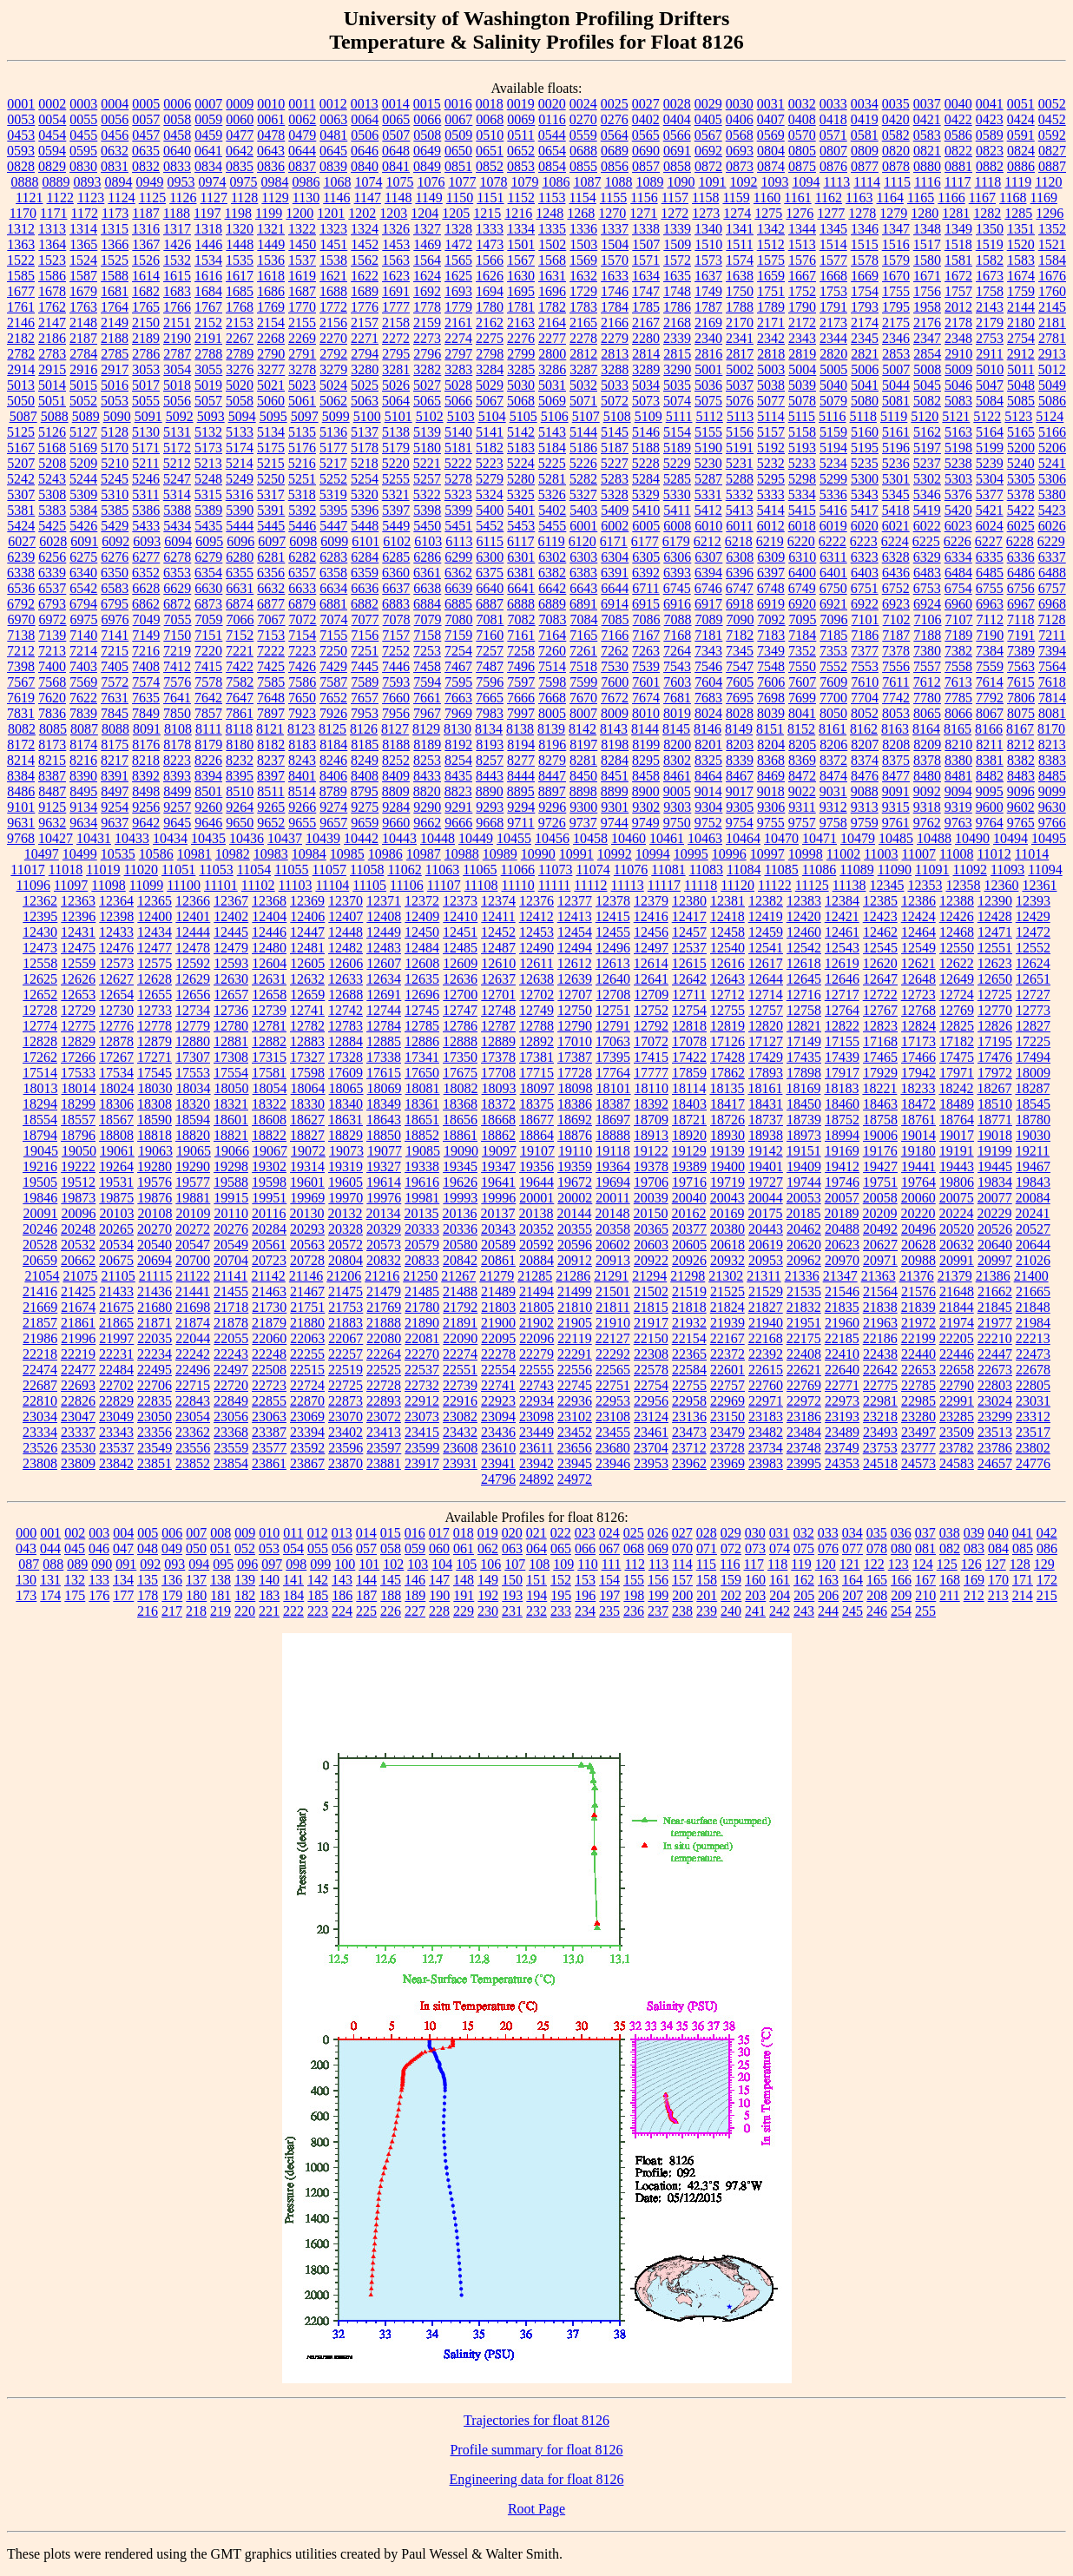 The image size is (1073, 2576). I want to click on 22292, so click(613, 1354).